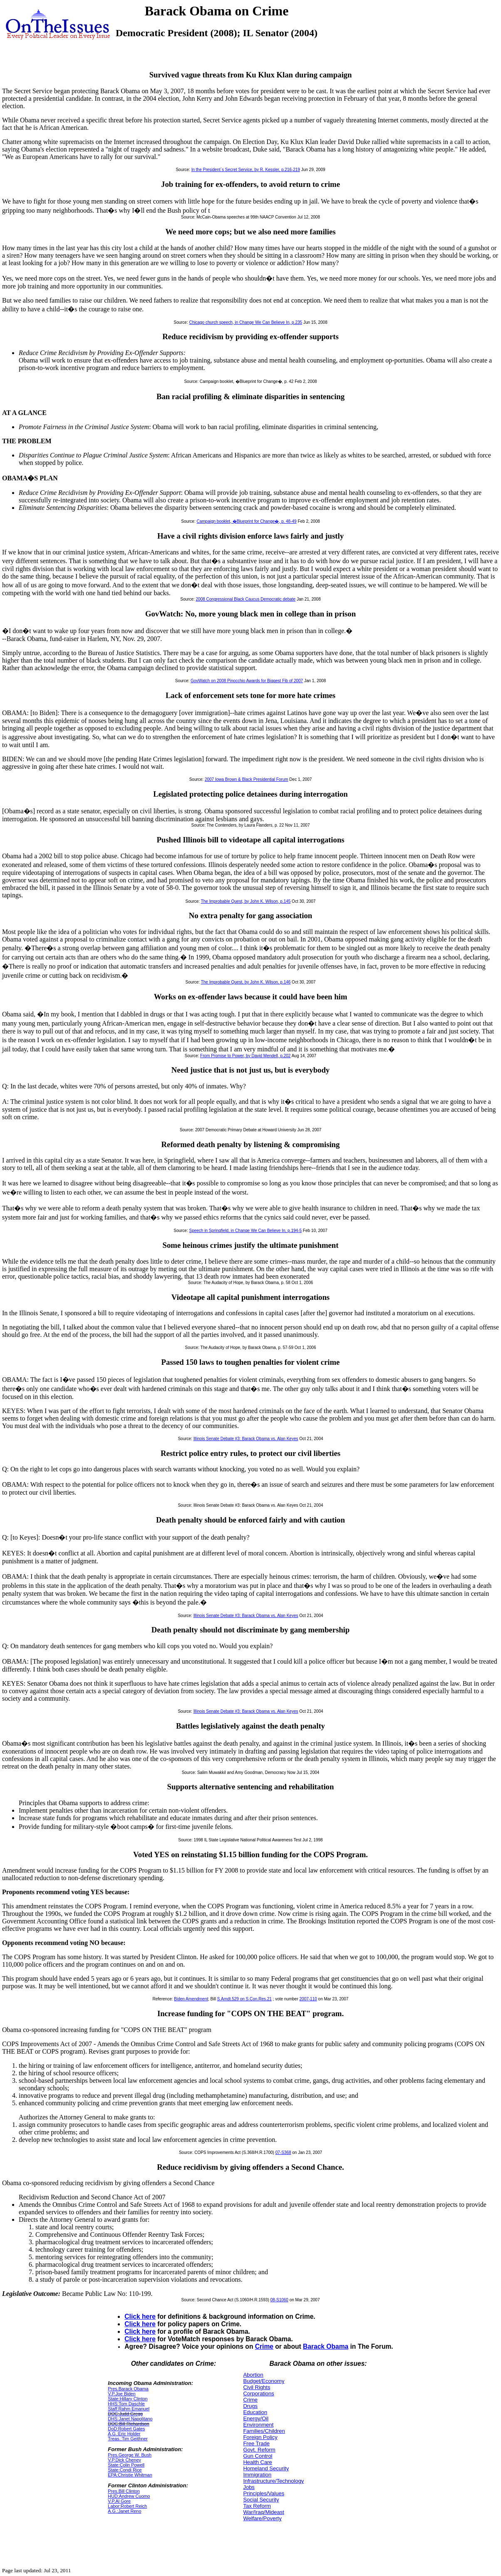 The width and height of the screenshot is (501, 2576). Describe the element at coordinates (247, 680) in the screenshot. I see `GovWatch on 2008 Pinocchio Awards for Biggest Fib of 2007` at that location.